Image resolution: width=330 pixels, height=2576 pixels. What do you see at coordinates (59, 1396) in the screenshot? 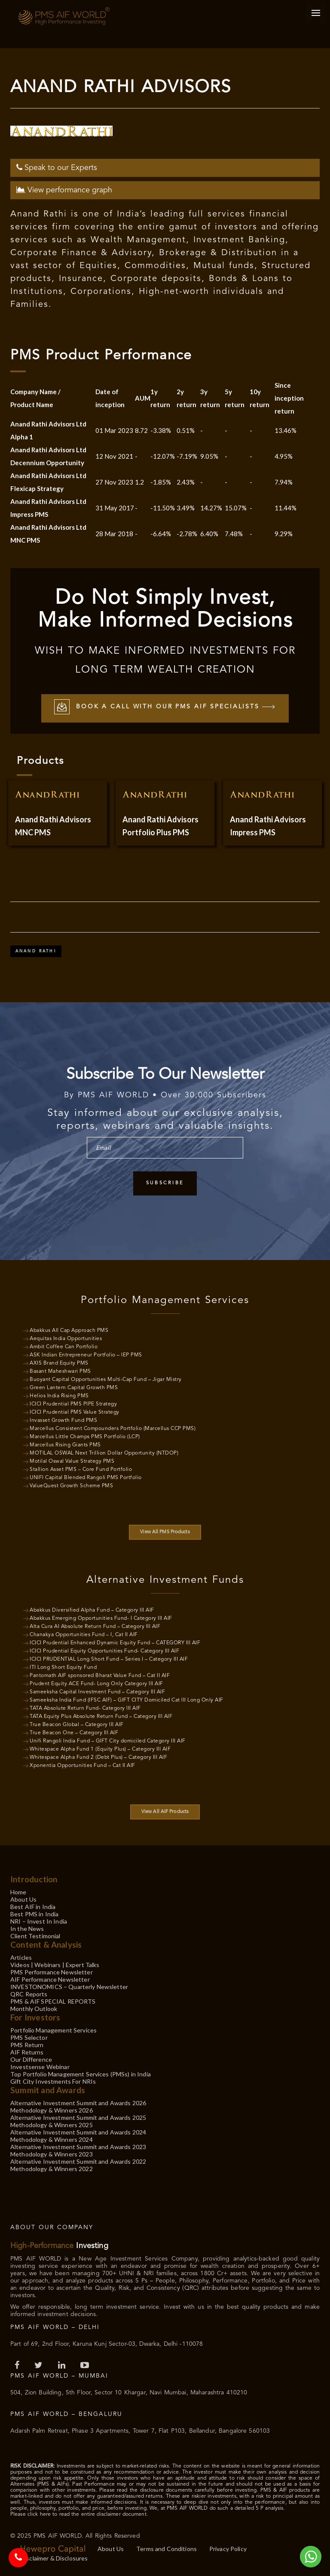
I see `Helios India Rising PMS` at bounding box center [59, 1396].